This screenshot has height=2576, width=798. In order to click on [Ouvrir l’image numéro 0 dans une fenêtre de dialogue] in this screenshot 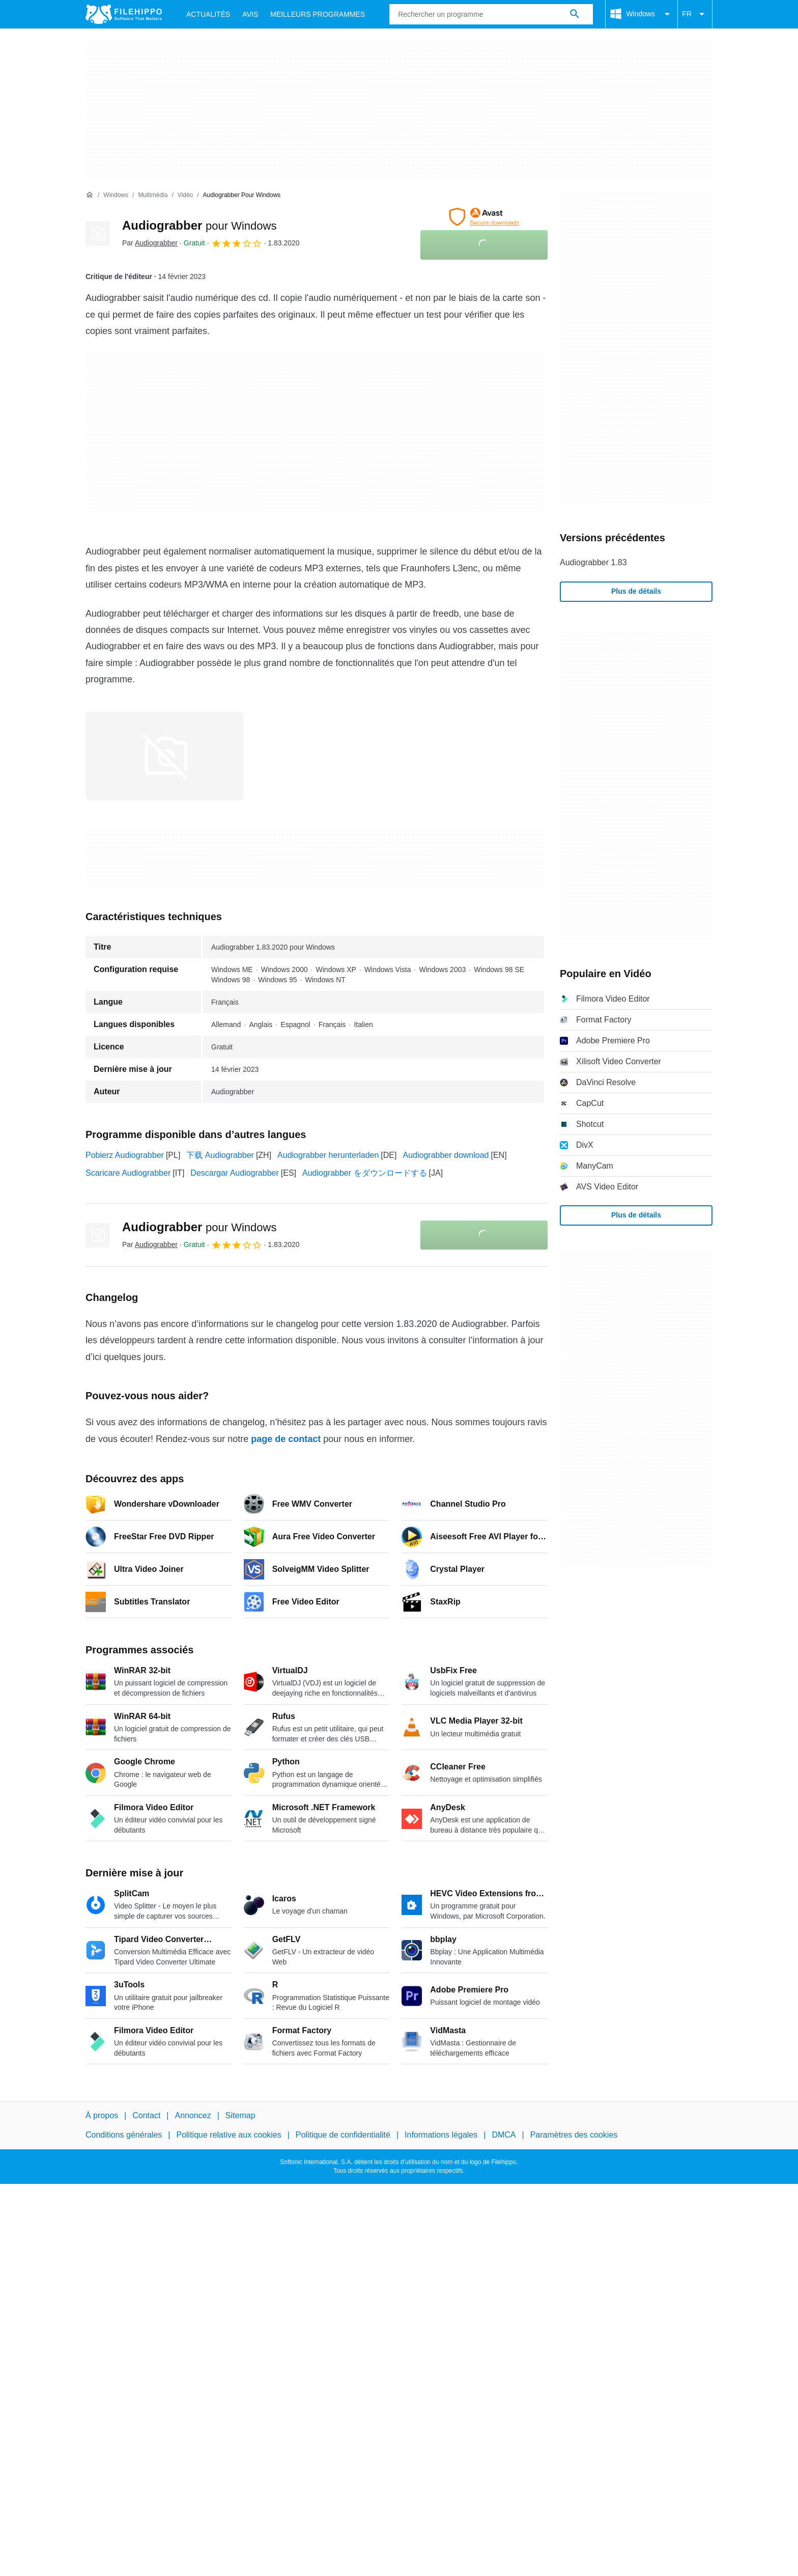, I will do `click(164, 756)`.